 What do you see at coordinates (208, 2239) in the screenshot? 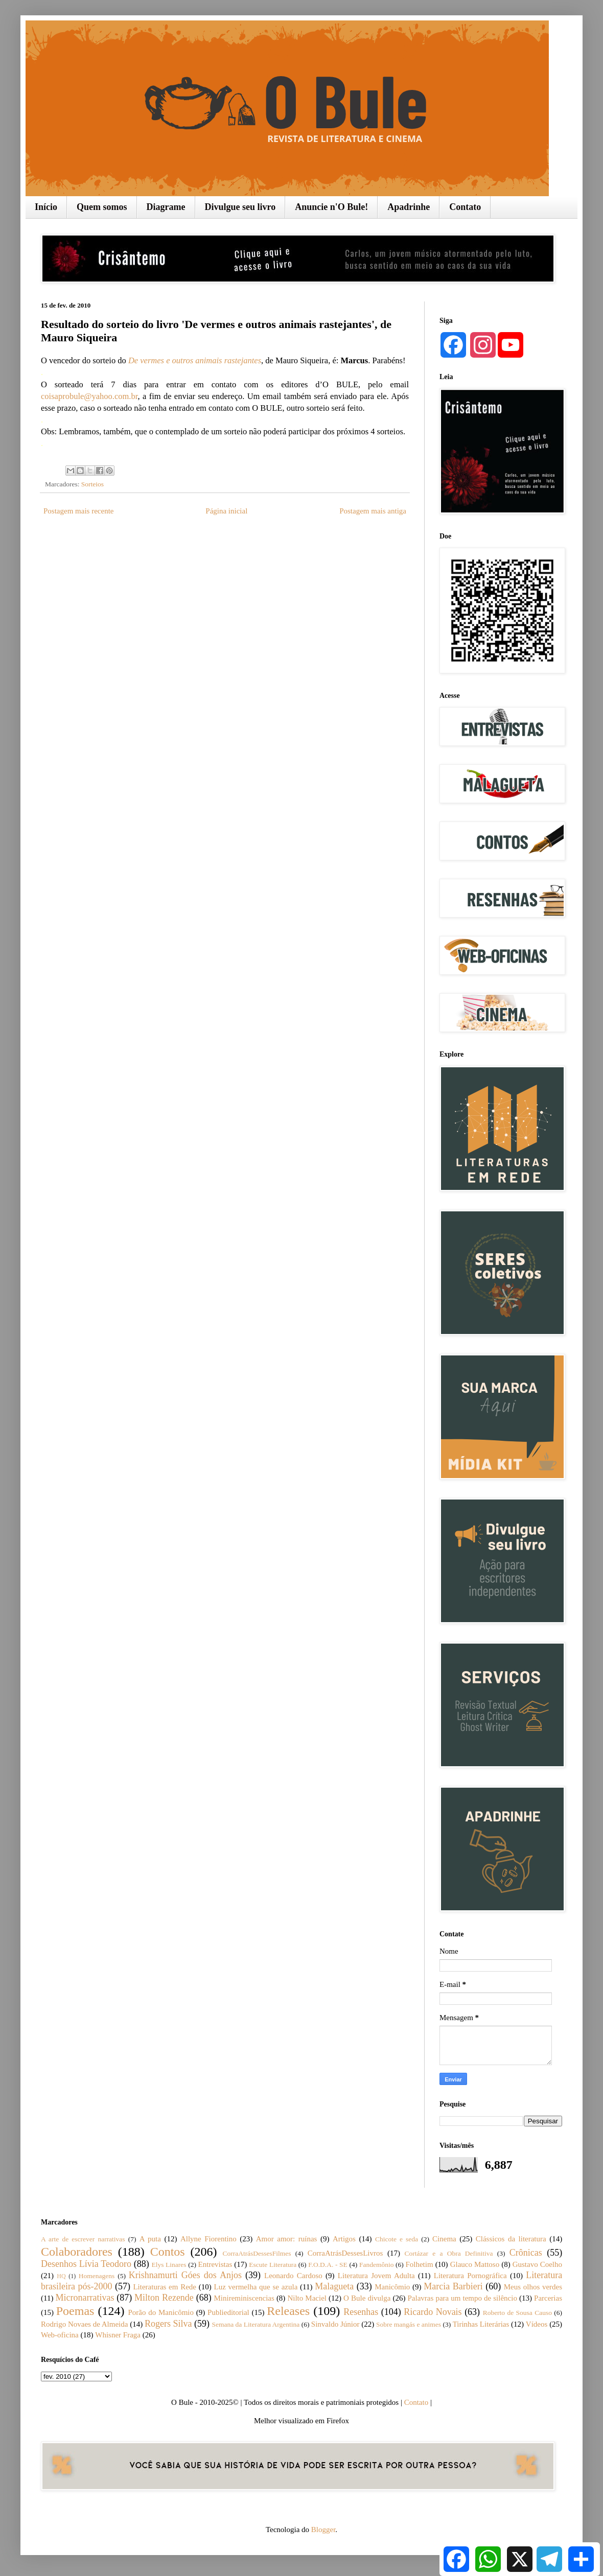
I see `Allyne Fiorentino` at bounding box center [208, 2239].